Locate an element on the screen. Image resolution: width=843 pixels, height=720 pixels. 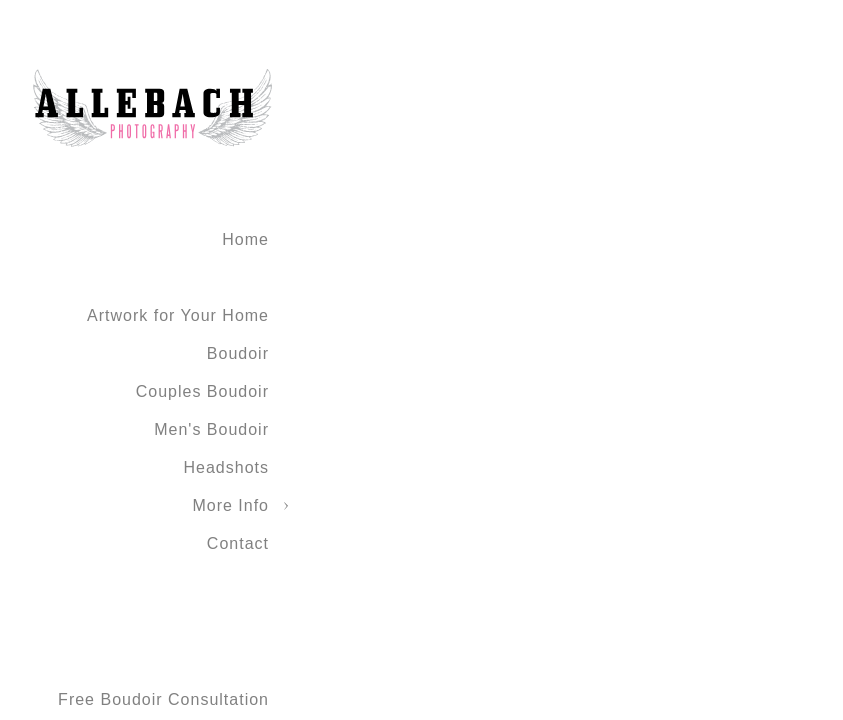
More Info is located at coordinates (230, 505).